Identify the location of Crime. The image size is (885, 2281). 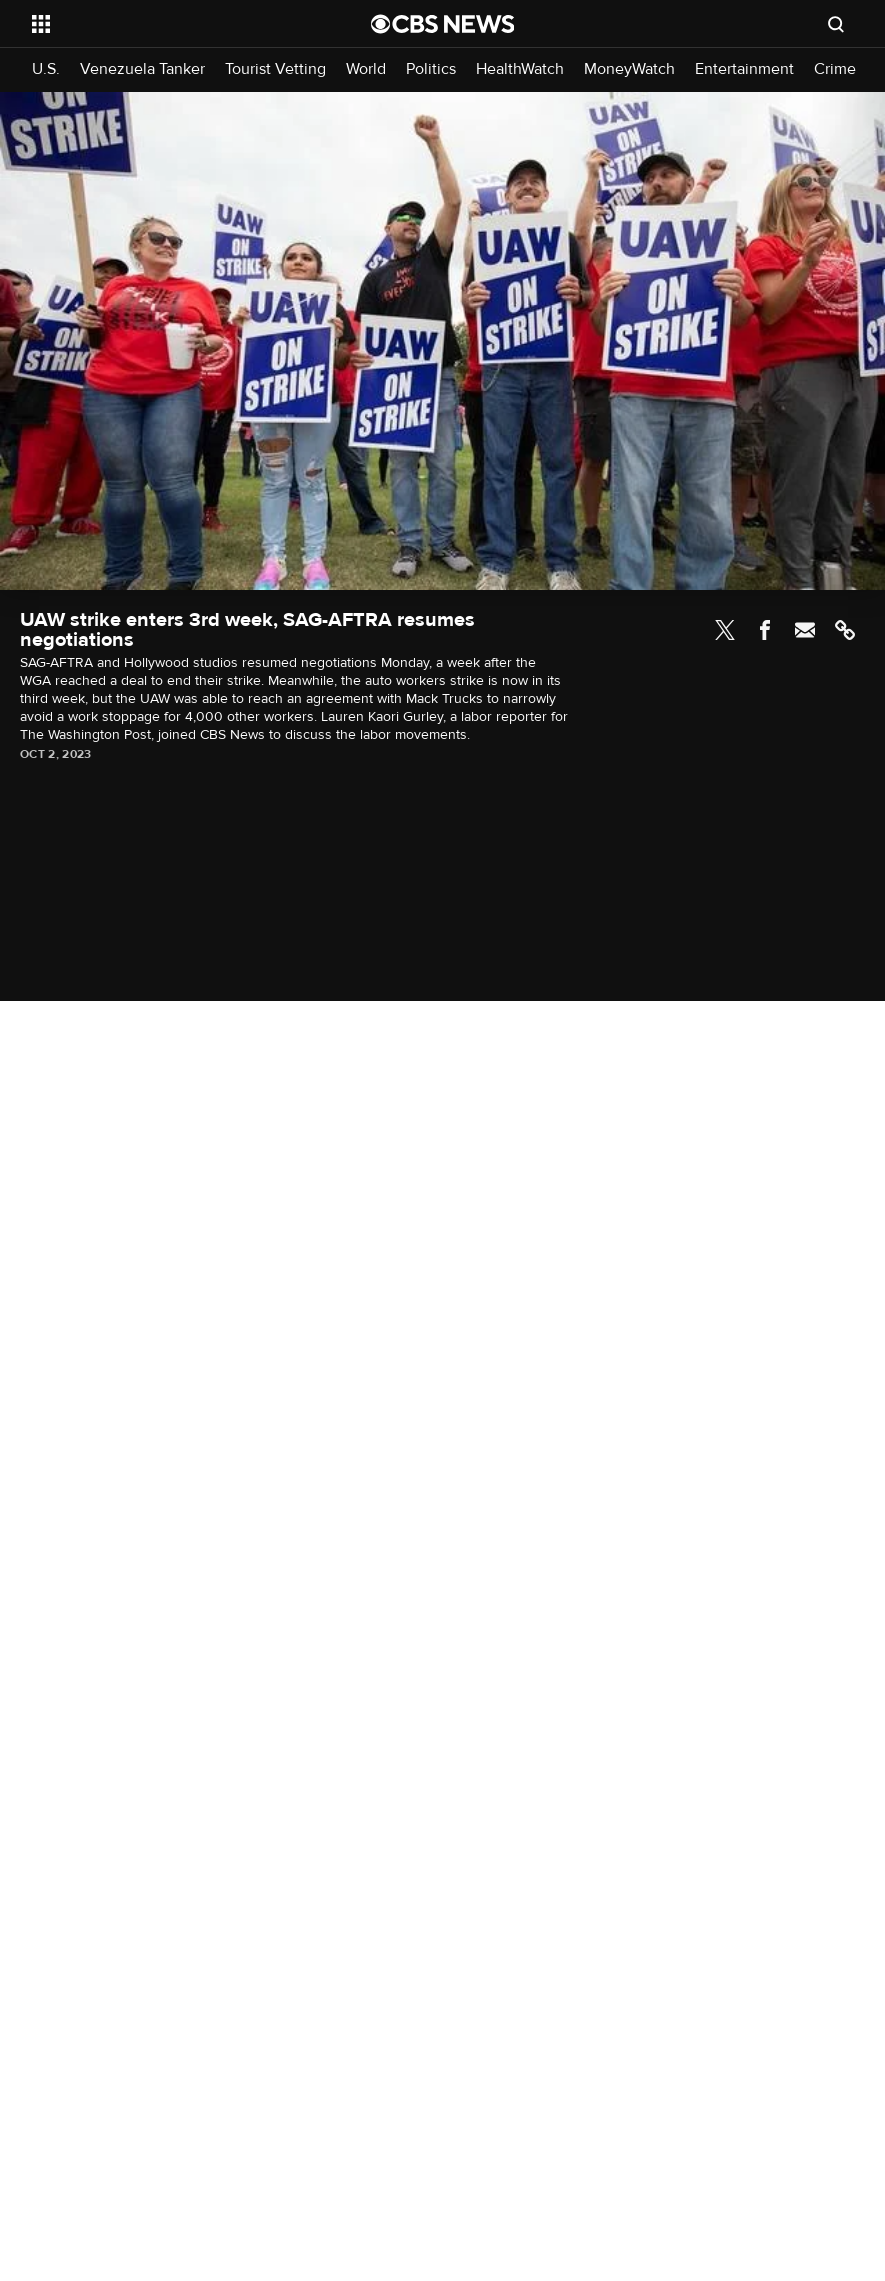
(835, 69).